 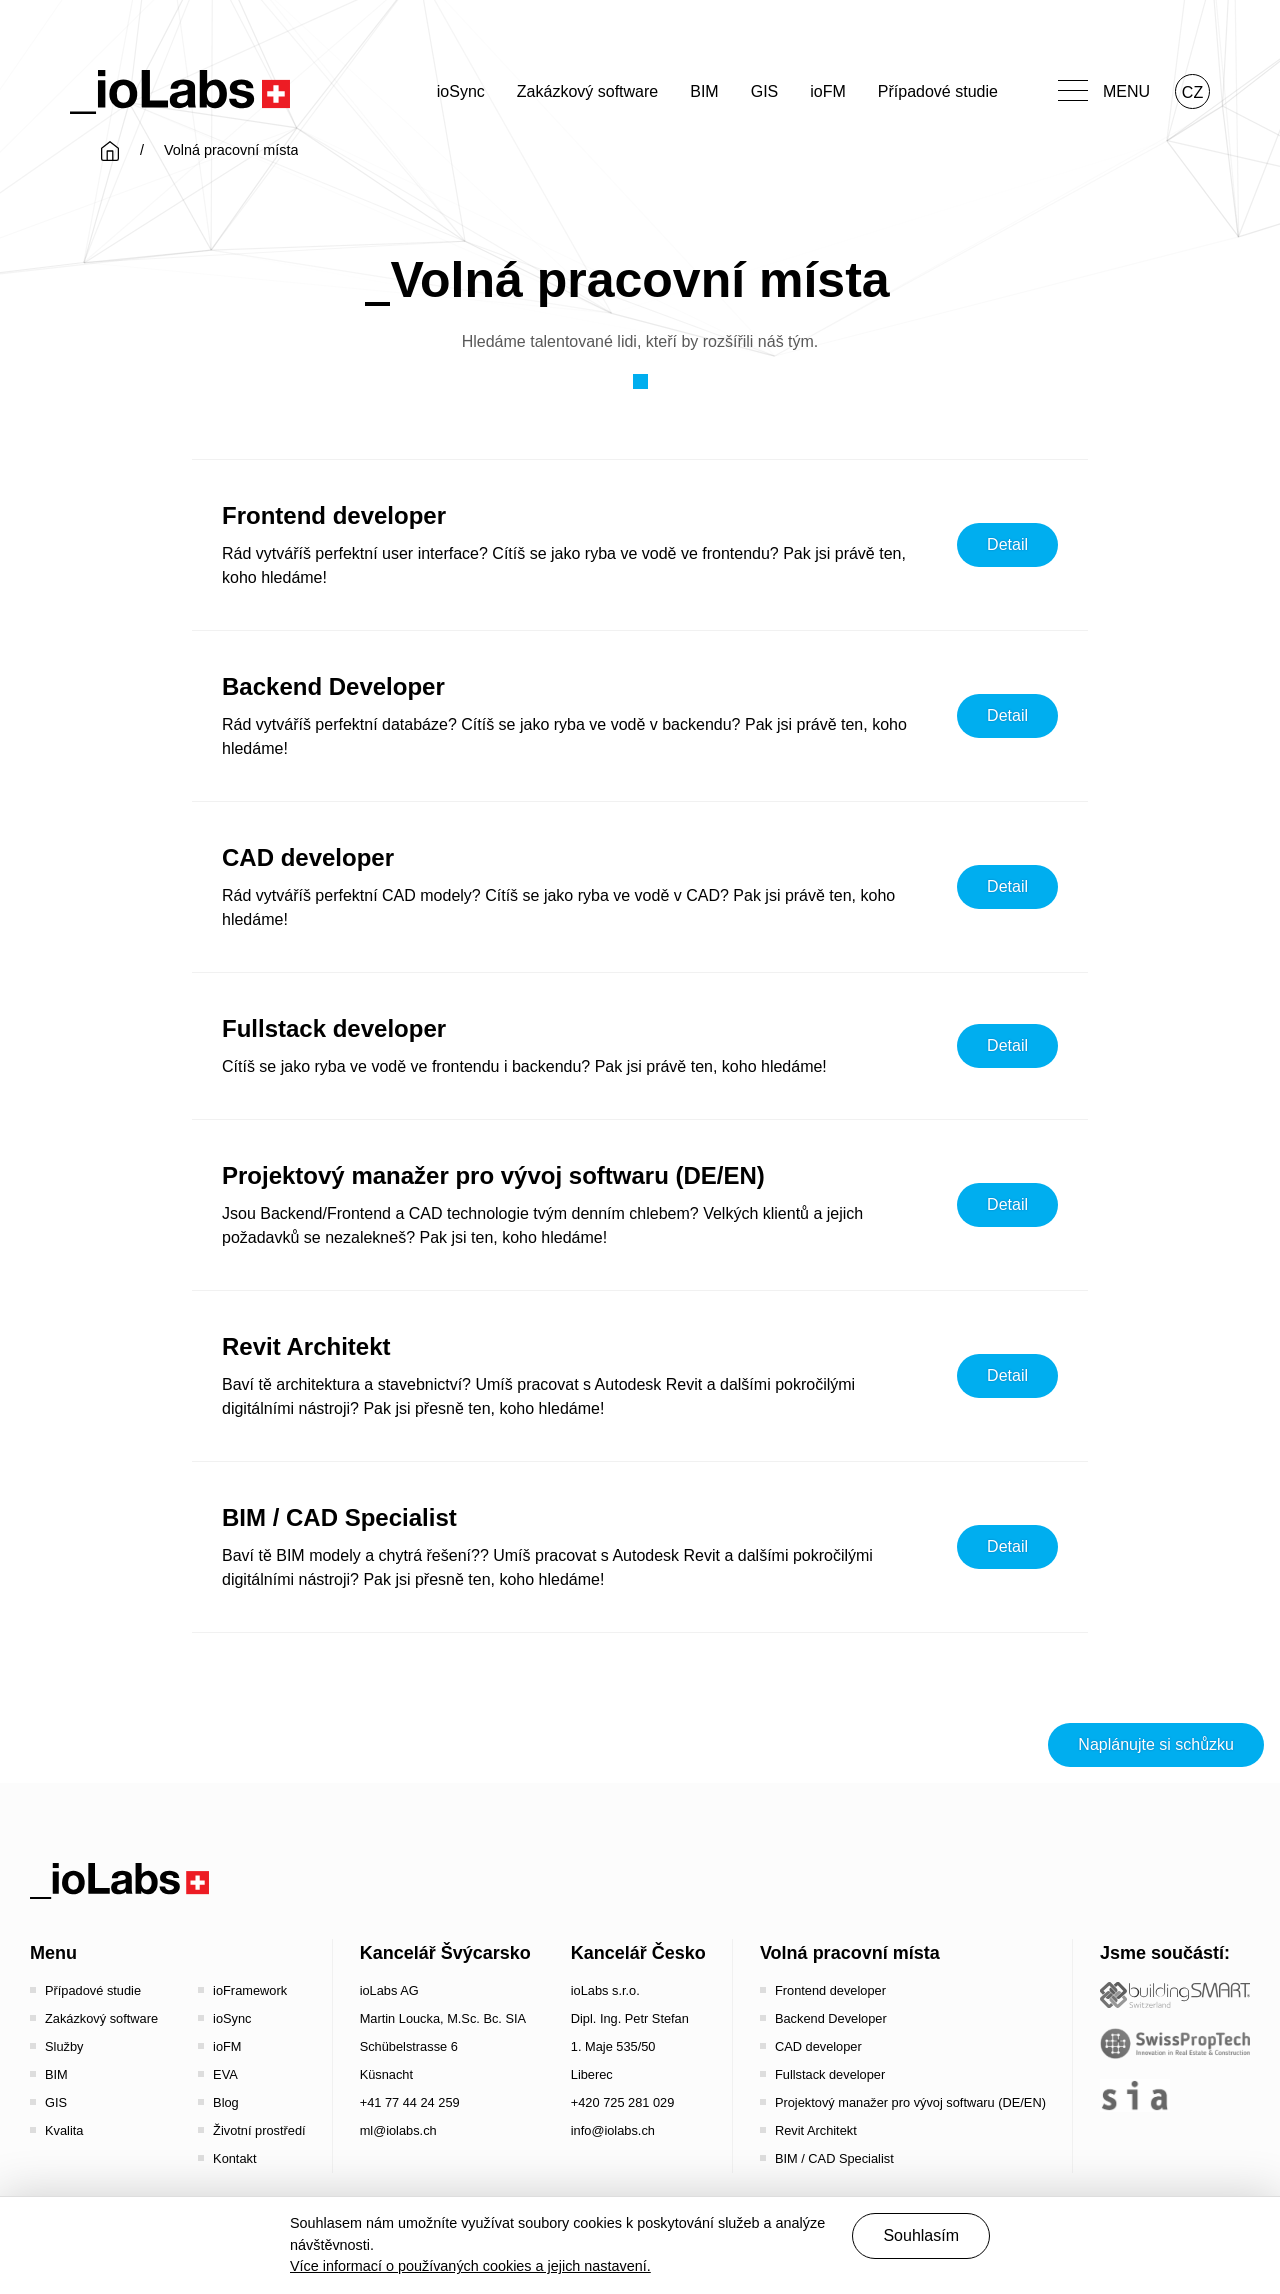 What do you see at coordinates (1135, 2095) in the screenshot?
I see `[the sia - sia | schweizerischer ingenieur- und architektenverein]` at bounding box center [1135, 2095].